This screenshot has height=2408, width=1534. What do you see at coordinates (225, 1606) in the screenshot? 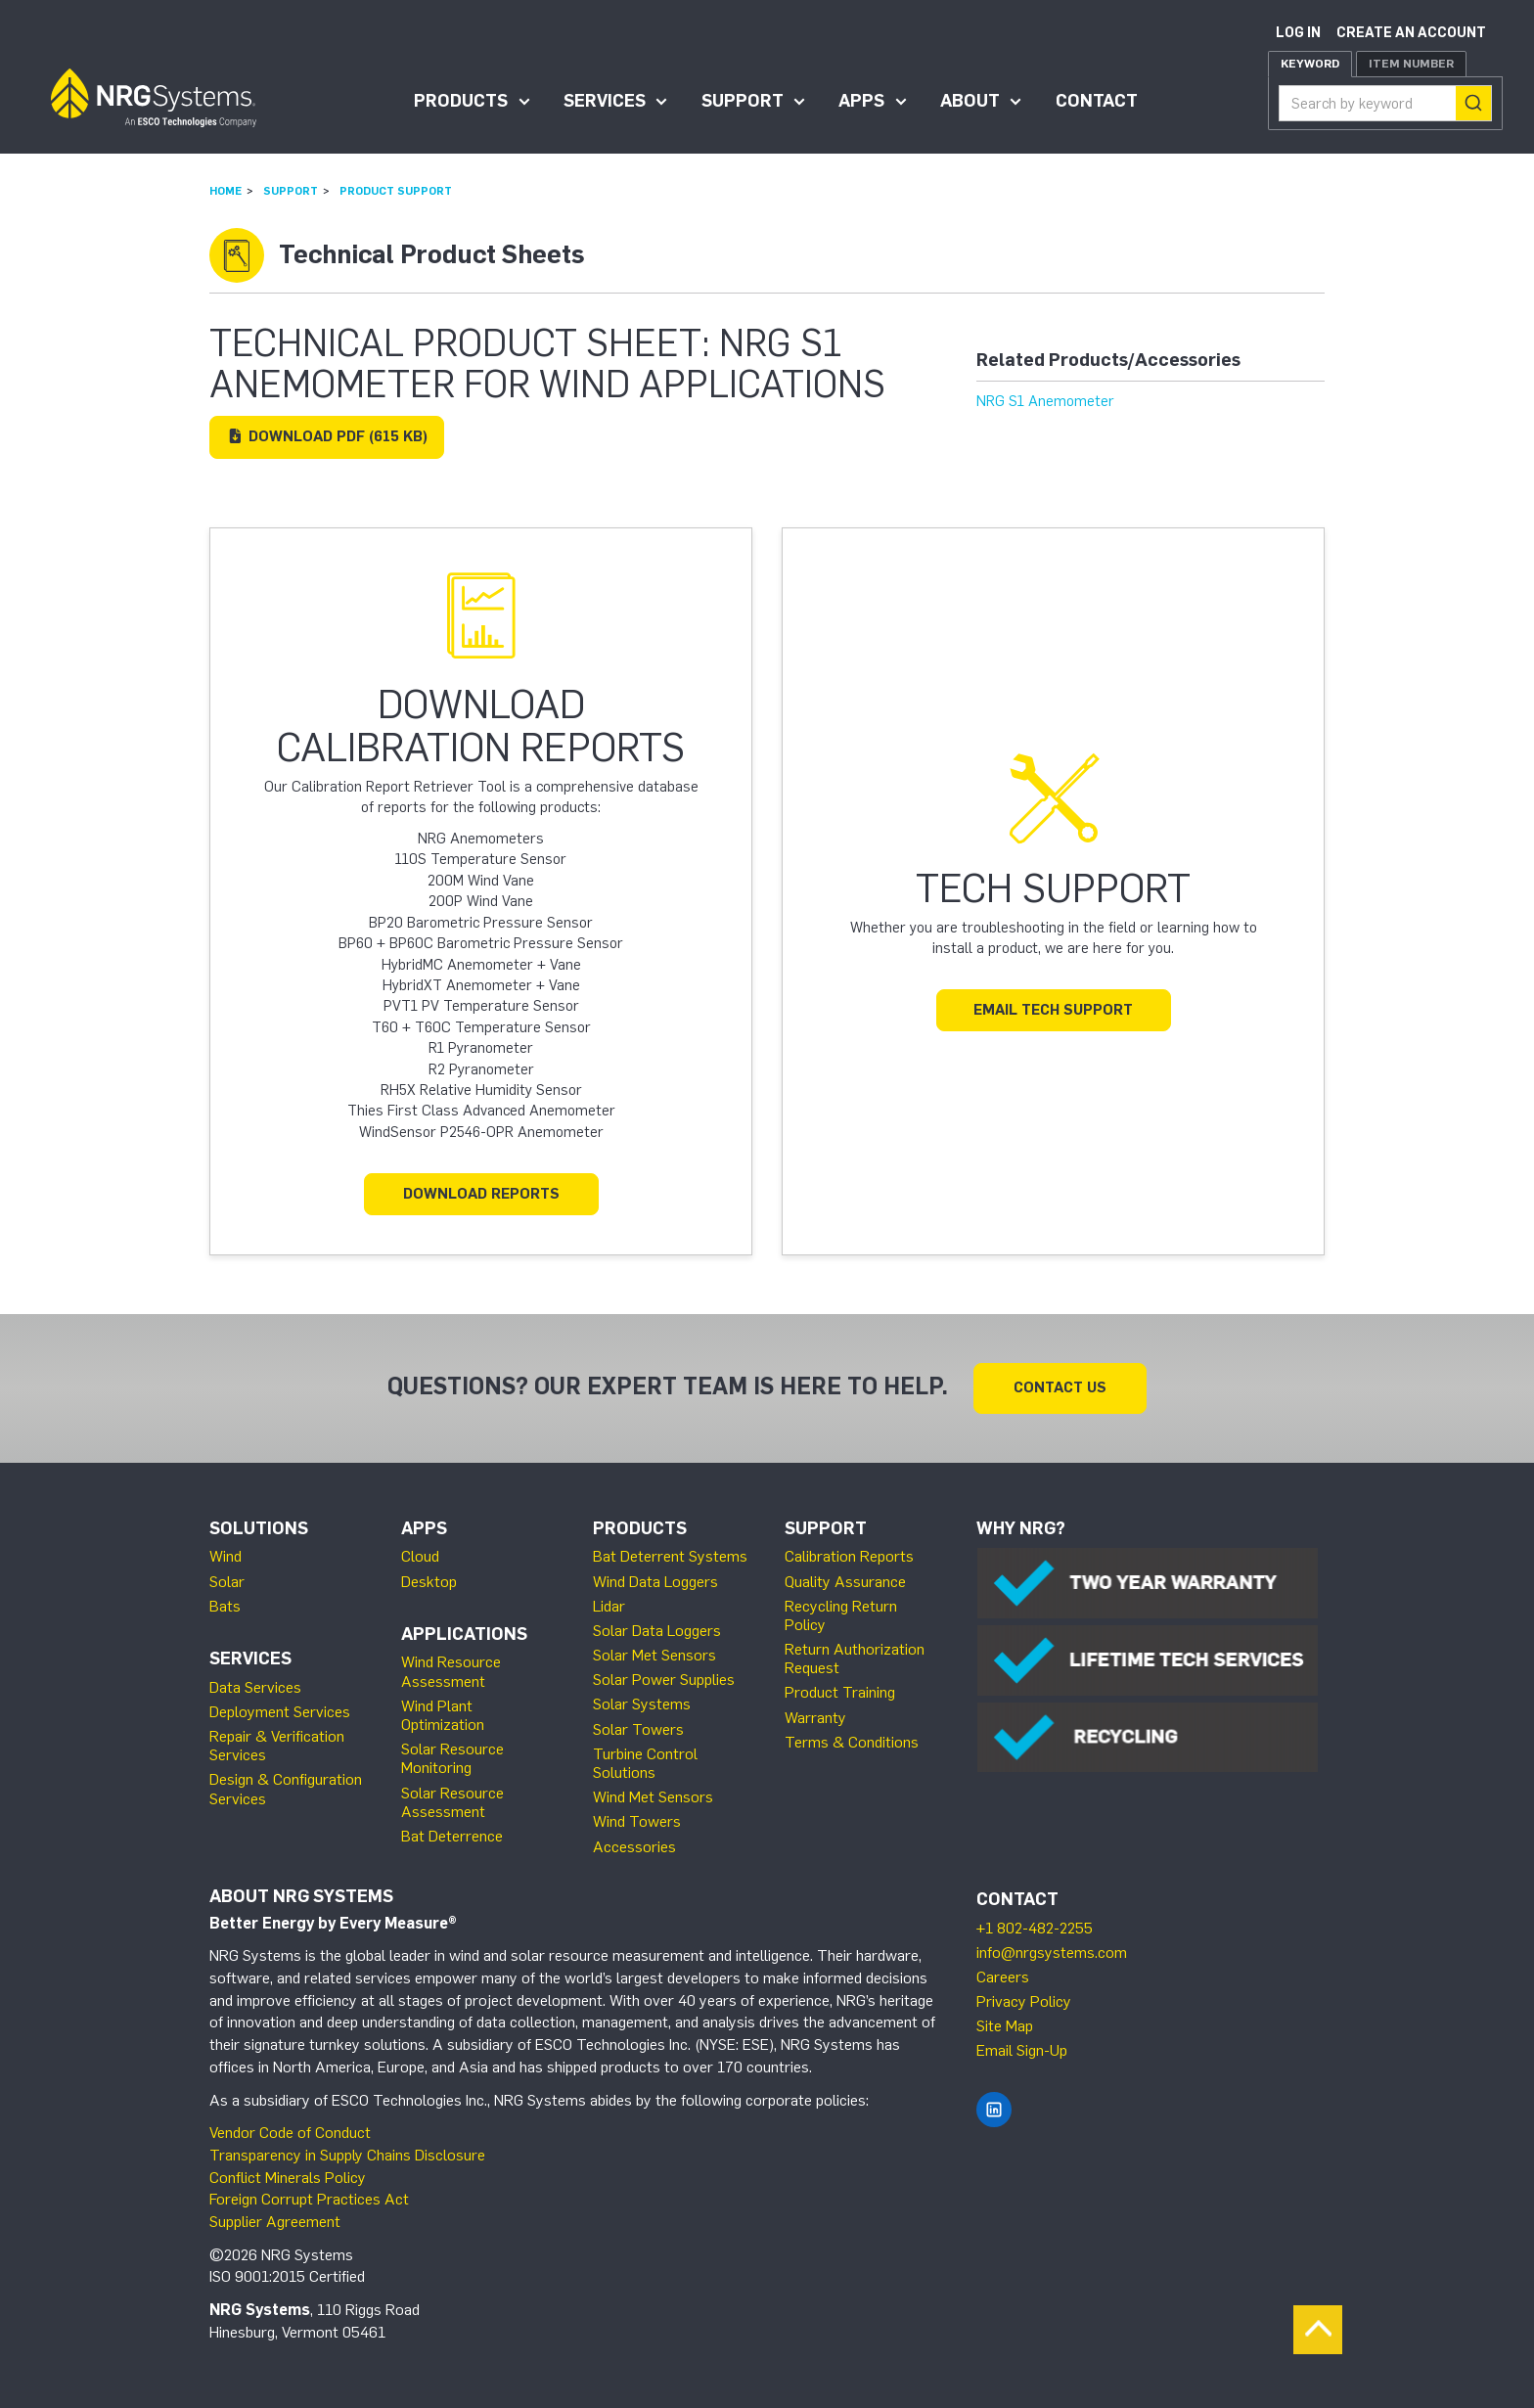
I see `Bats` at bounding box center [225, 1606].